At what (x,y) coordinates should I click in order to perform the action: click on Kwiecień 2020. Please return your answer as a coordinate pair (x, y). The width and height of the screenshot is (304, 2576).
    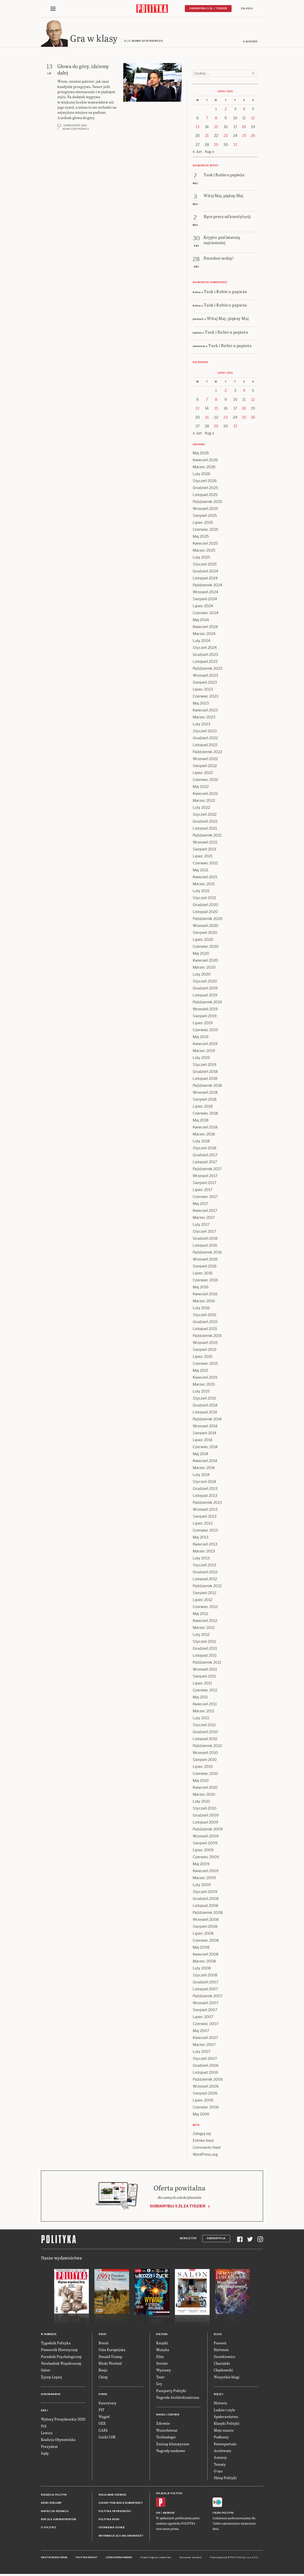
    Looking at the image, I should click on (205, 961).